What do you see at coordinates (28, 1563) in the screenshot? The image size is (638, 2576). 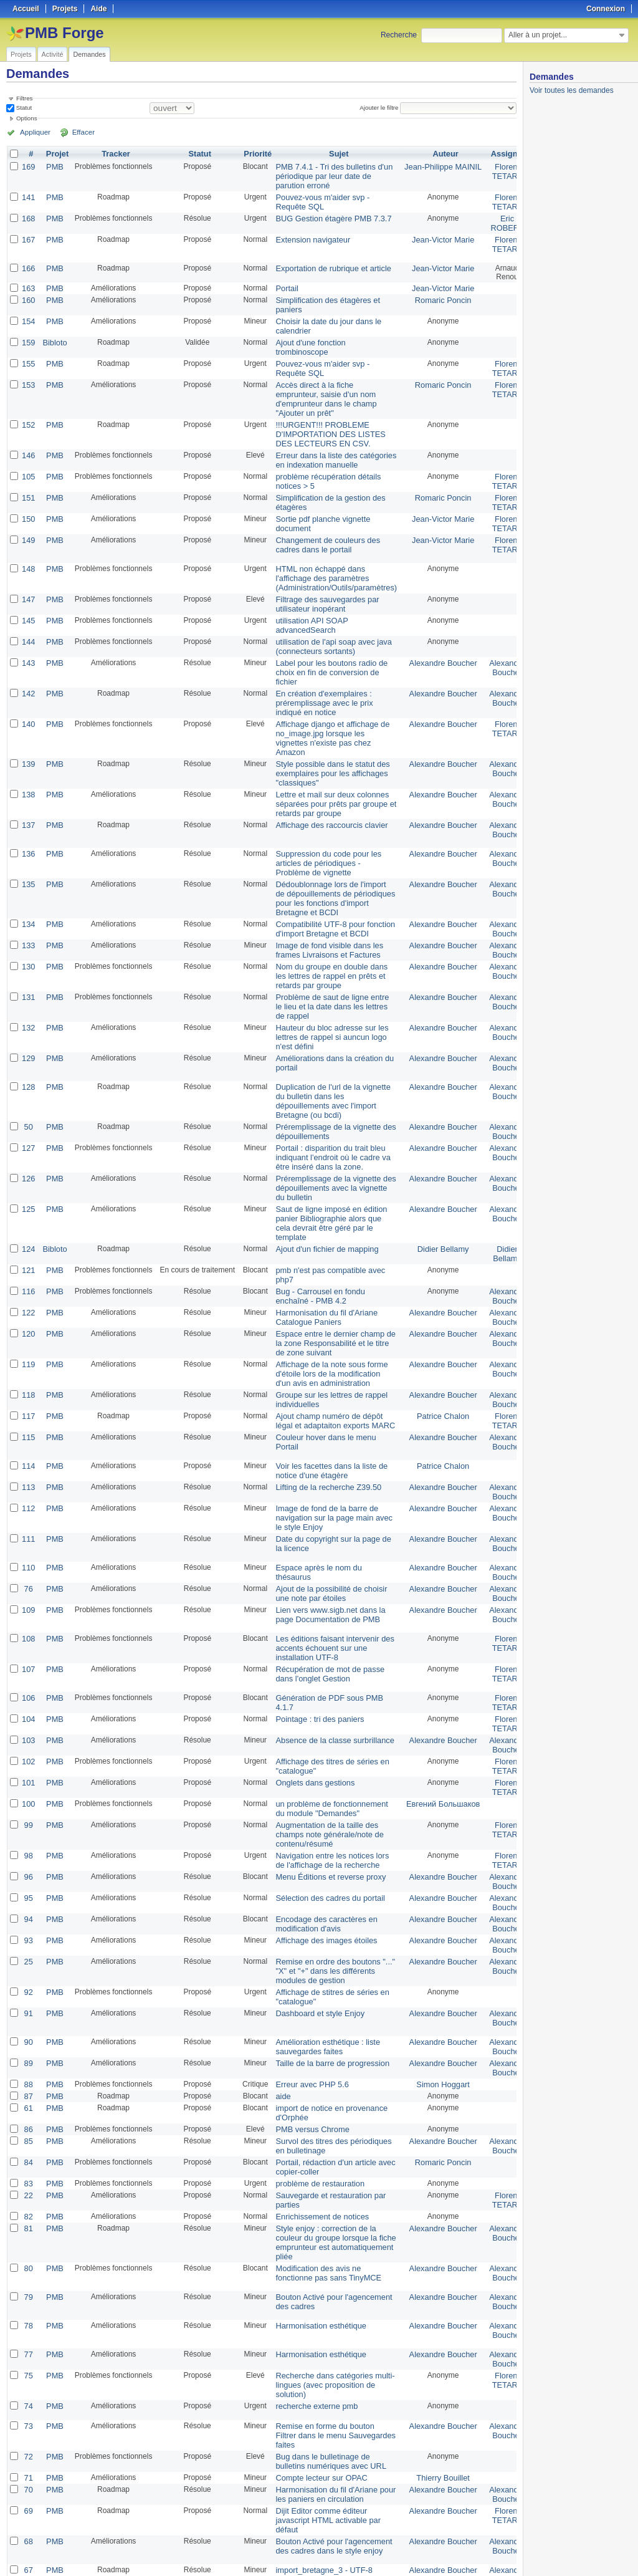 I see `108` at bounding box center [28, 1563].